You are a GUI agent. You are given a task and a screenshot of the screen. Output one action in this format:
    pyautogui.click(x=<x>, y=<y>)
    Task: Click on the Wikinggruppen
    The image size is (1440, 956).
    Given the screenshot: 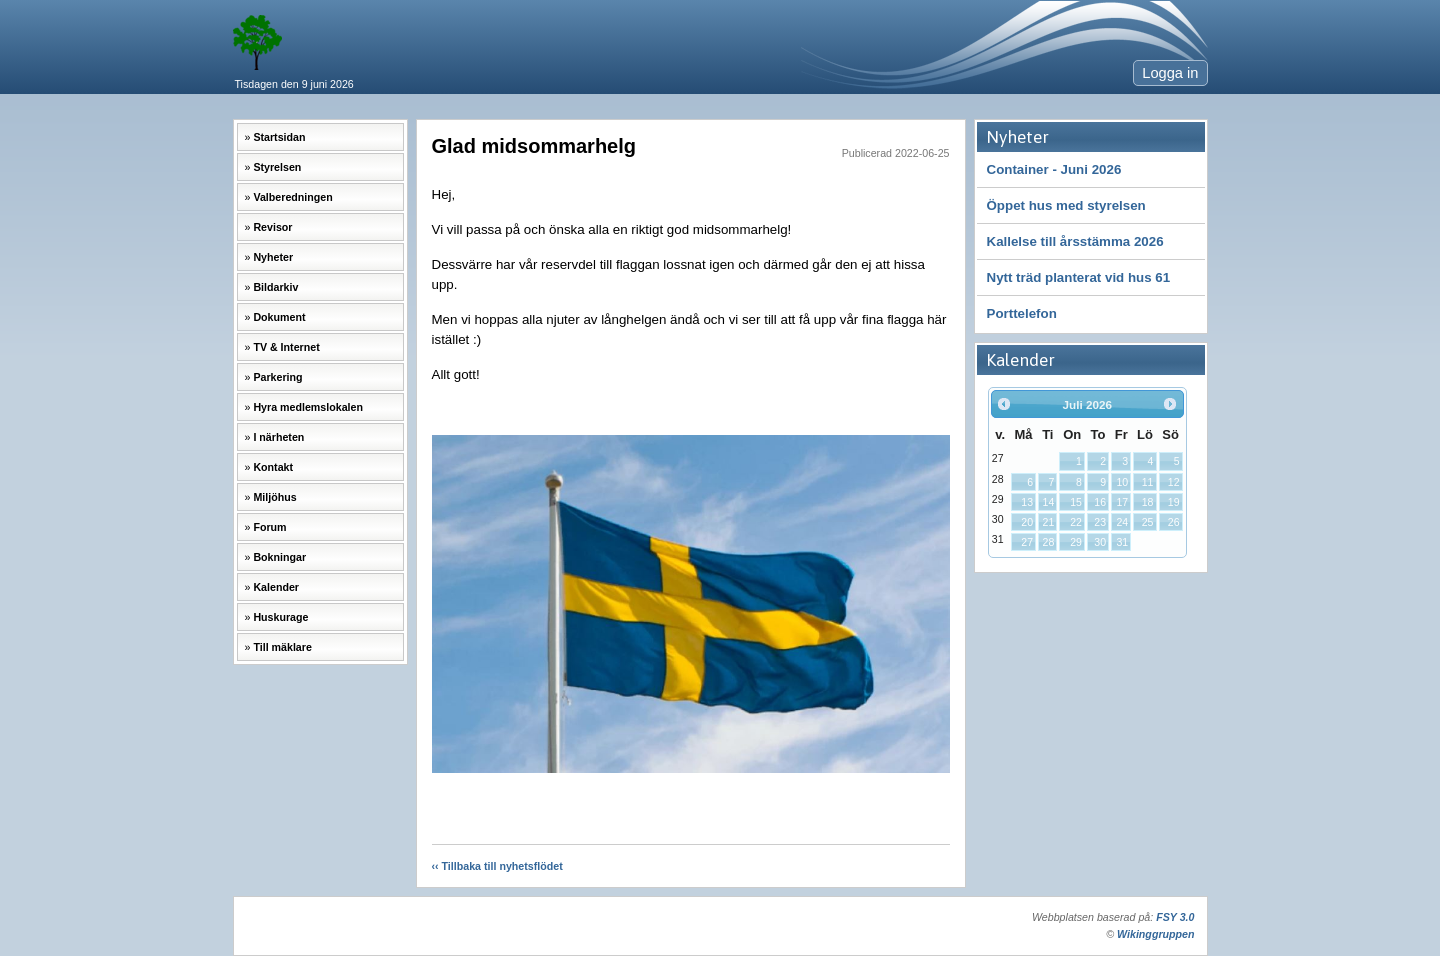 What is the action you would take?
    pyautogui.click(x=1155, y=934)
    